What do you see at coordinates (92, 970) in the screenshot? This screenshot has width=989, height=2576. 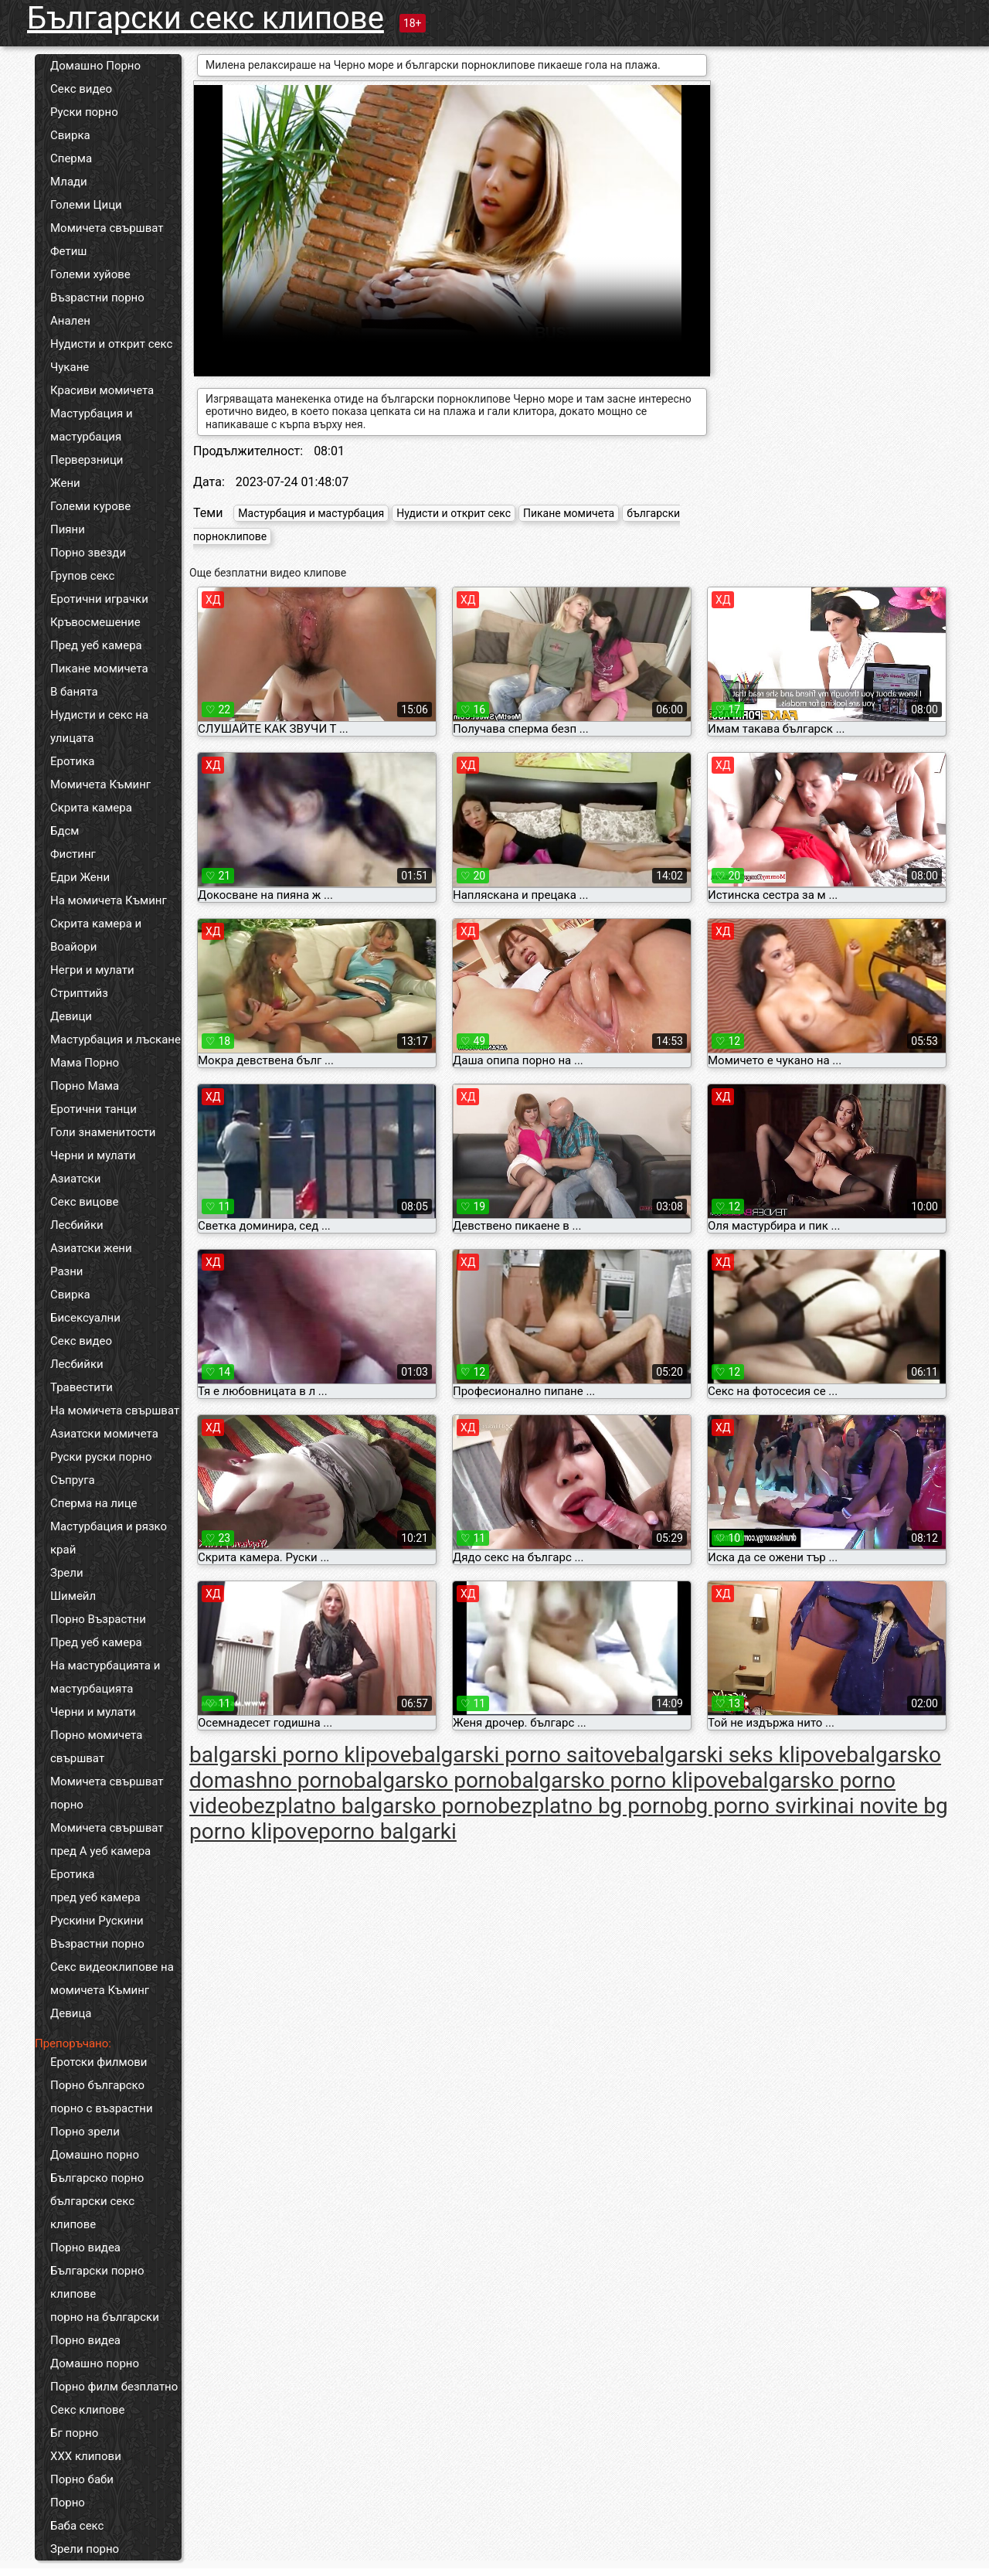 I see `Негри и мулати` at bounding box center [92, 970].